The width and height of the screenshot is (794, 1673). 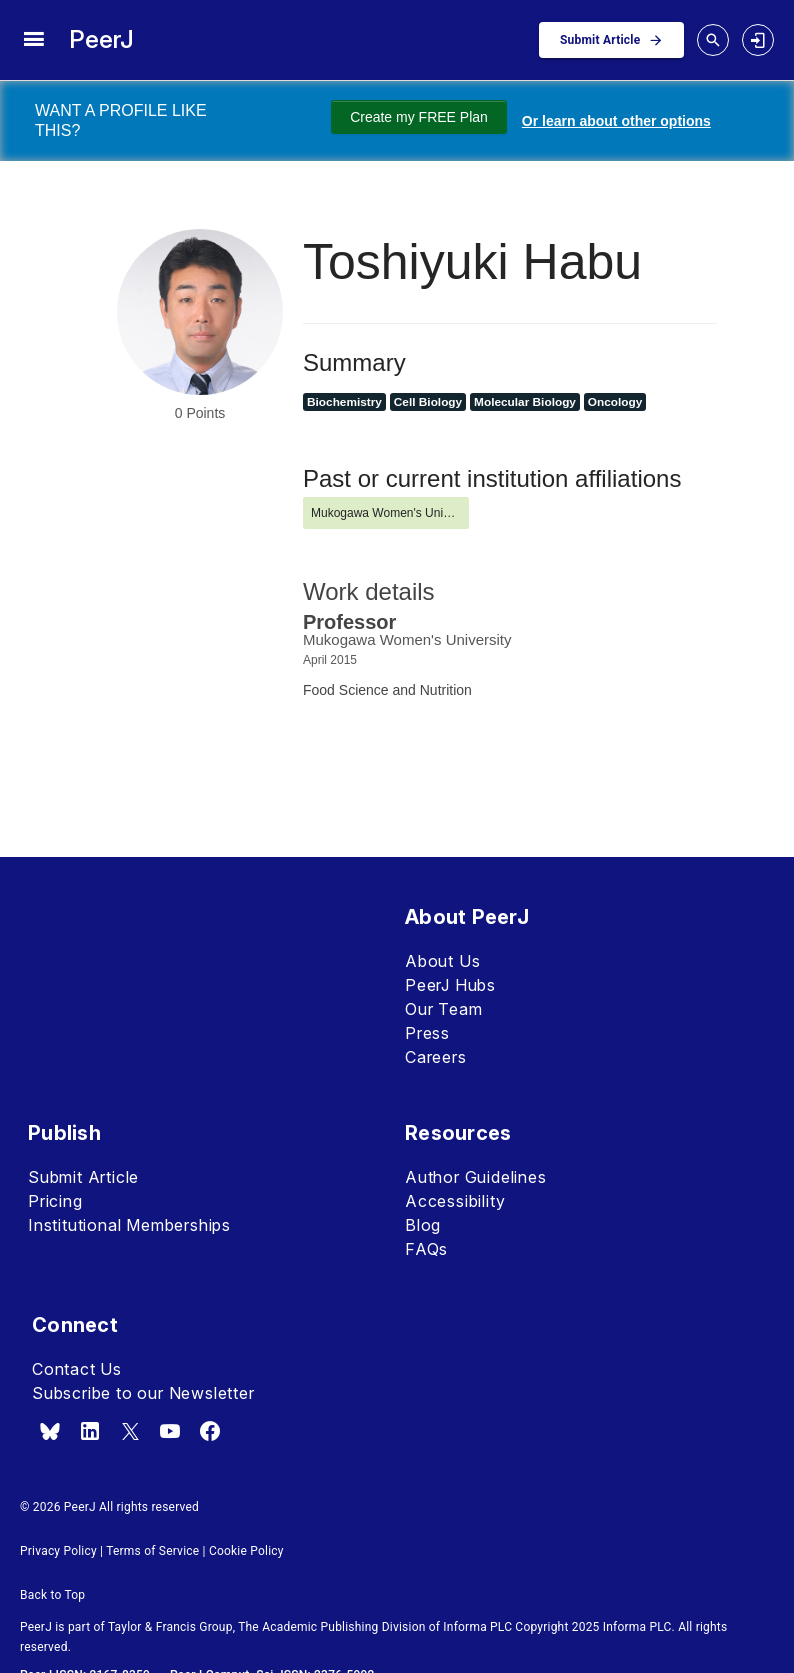 What do you see at coordinates (758, 40) in the screenshot?
I see `[login]` at bounding box center [758, 40].